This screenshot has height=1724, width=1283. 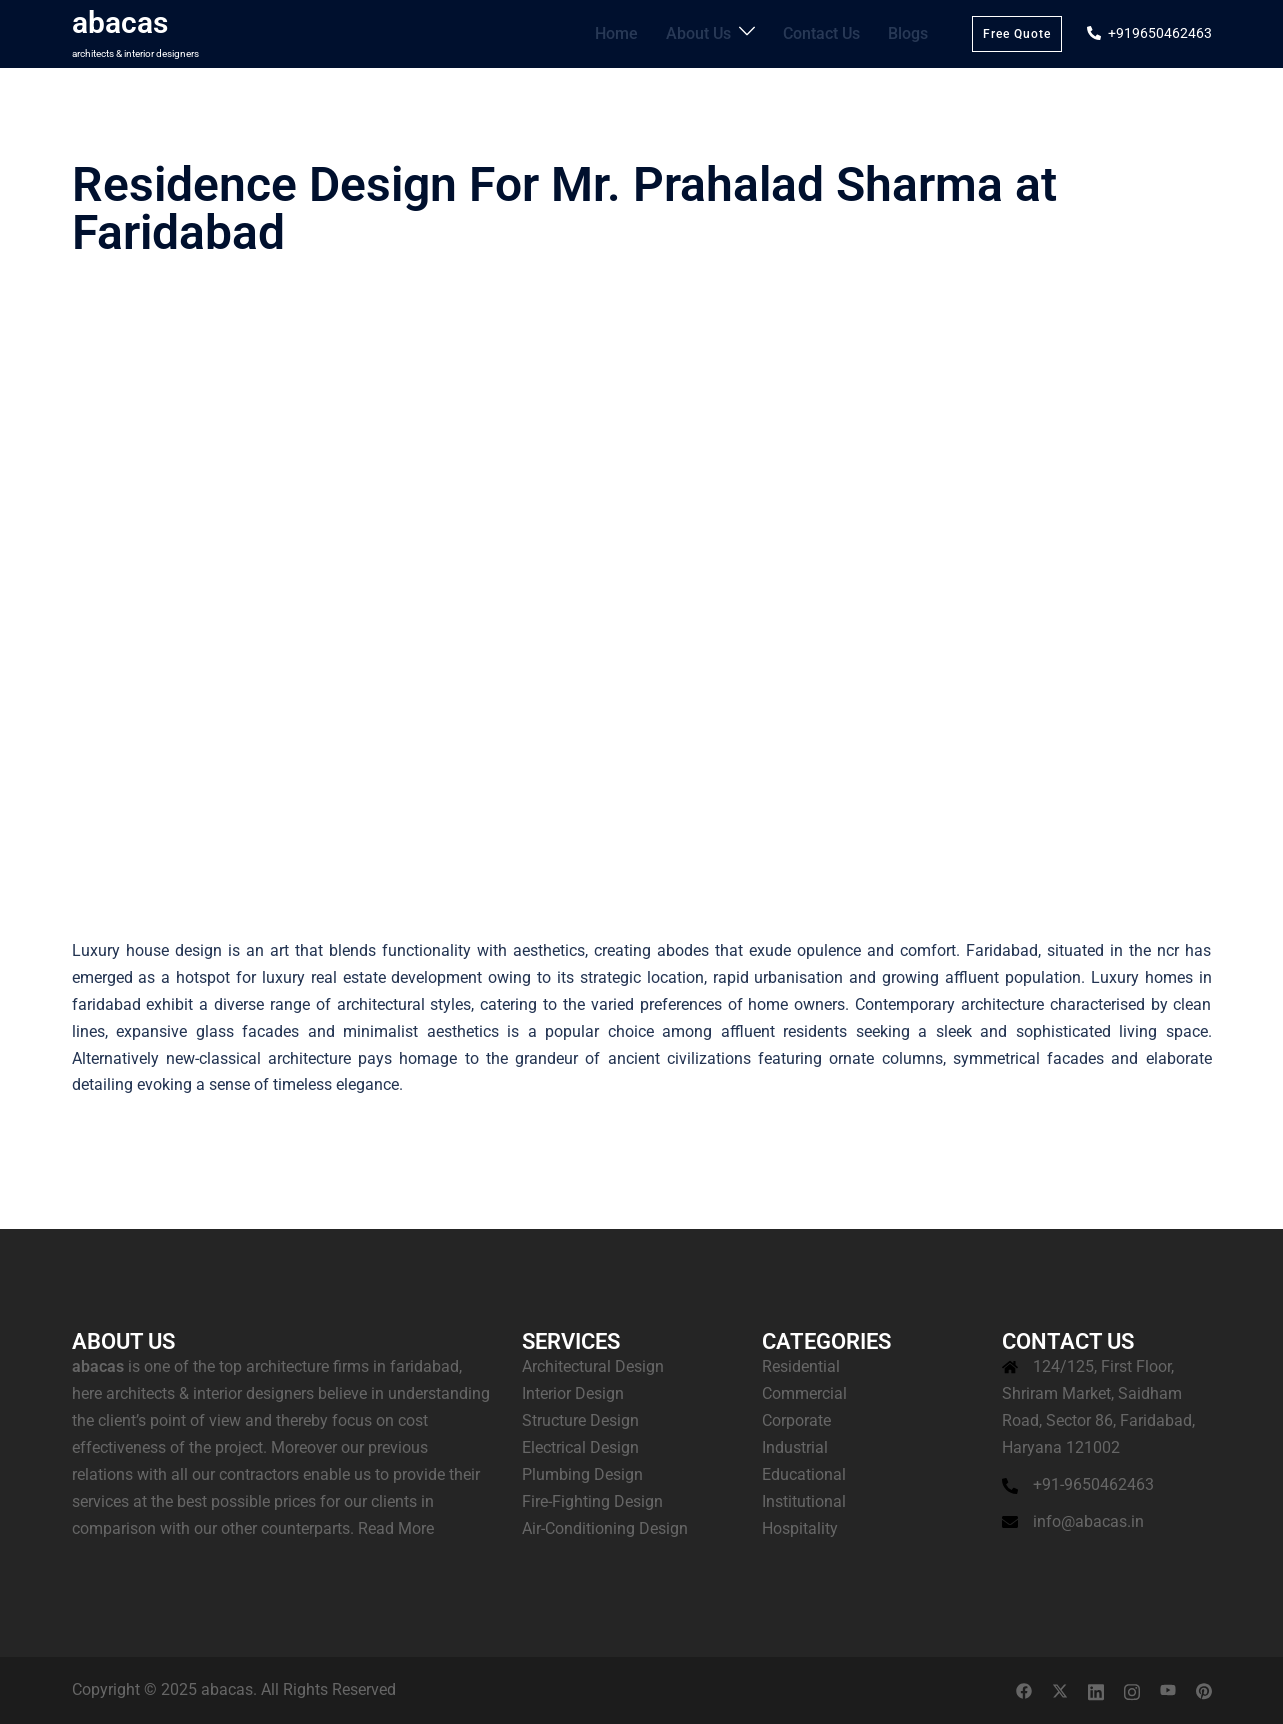 What do you see at coordinates (1060, 1689) in the screenshot?
I see `[twitter link, opens in a new tab]` at bounding box center [1060, 1689].